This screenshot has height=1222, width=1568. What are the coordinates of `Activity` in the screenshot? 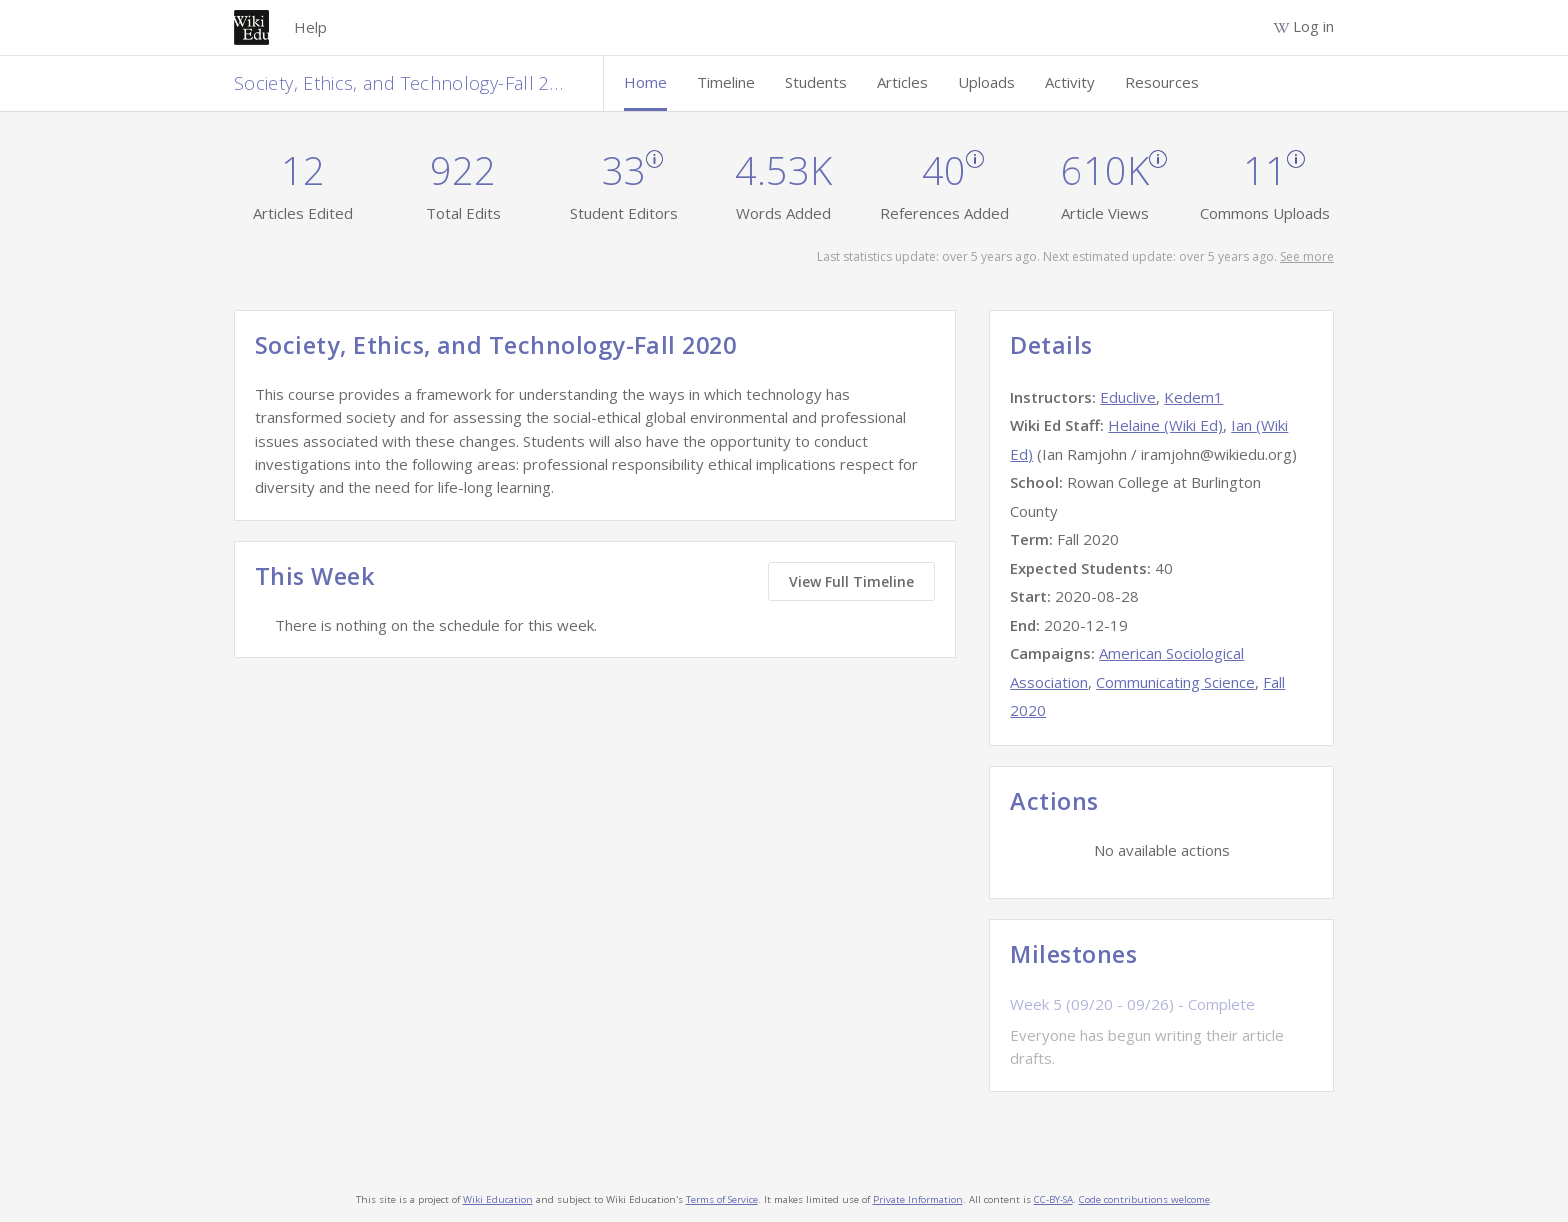 It's located at (1070, 82).